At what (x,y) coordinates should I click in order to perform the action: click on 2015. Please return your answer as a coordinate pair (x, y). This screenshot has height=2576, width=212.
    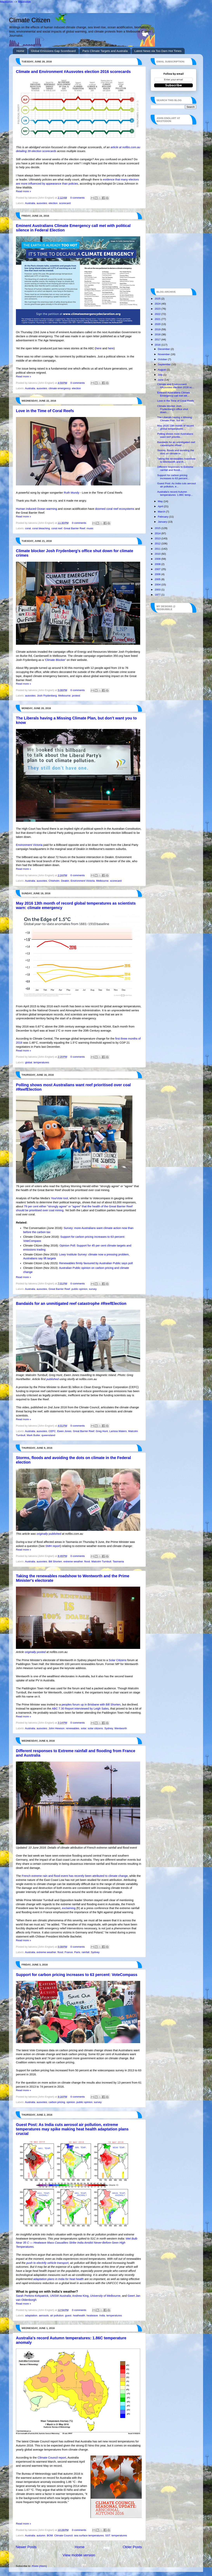
    Looking at the image, I should click on (158, 528).